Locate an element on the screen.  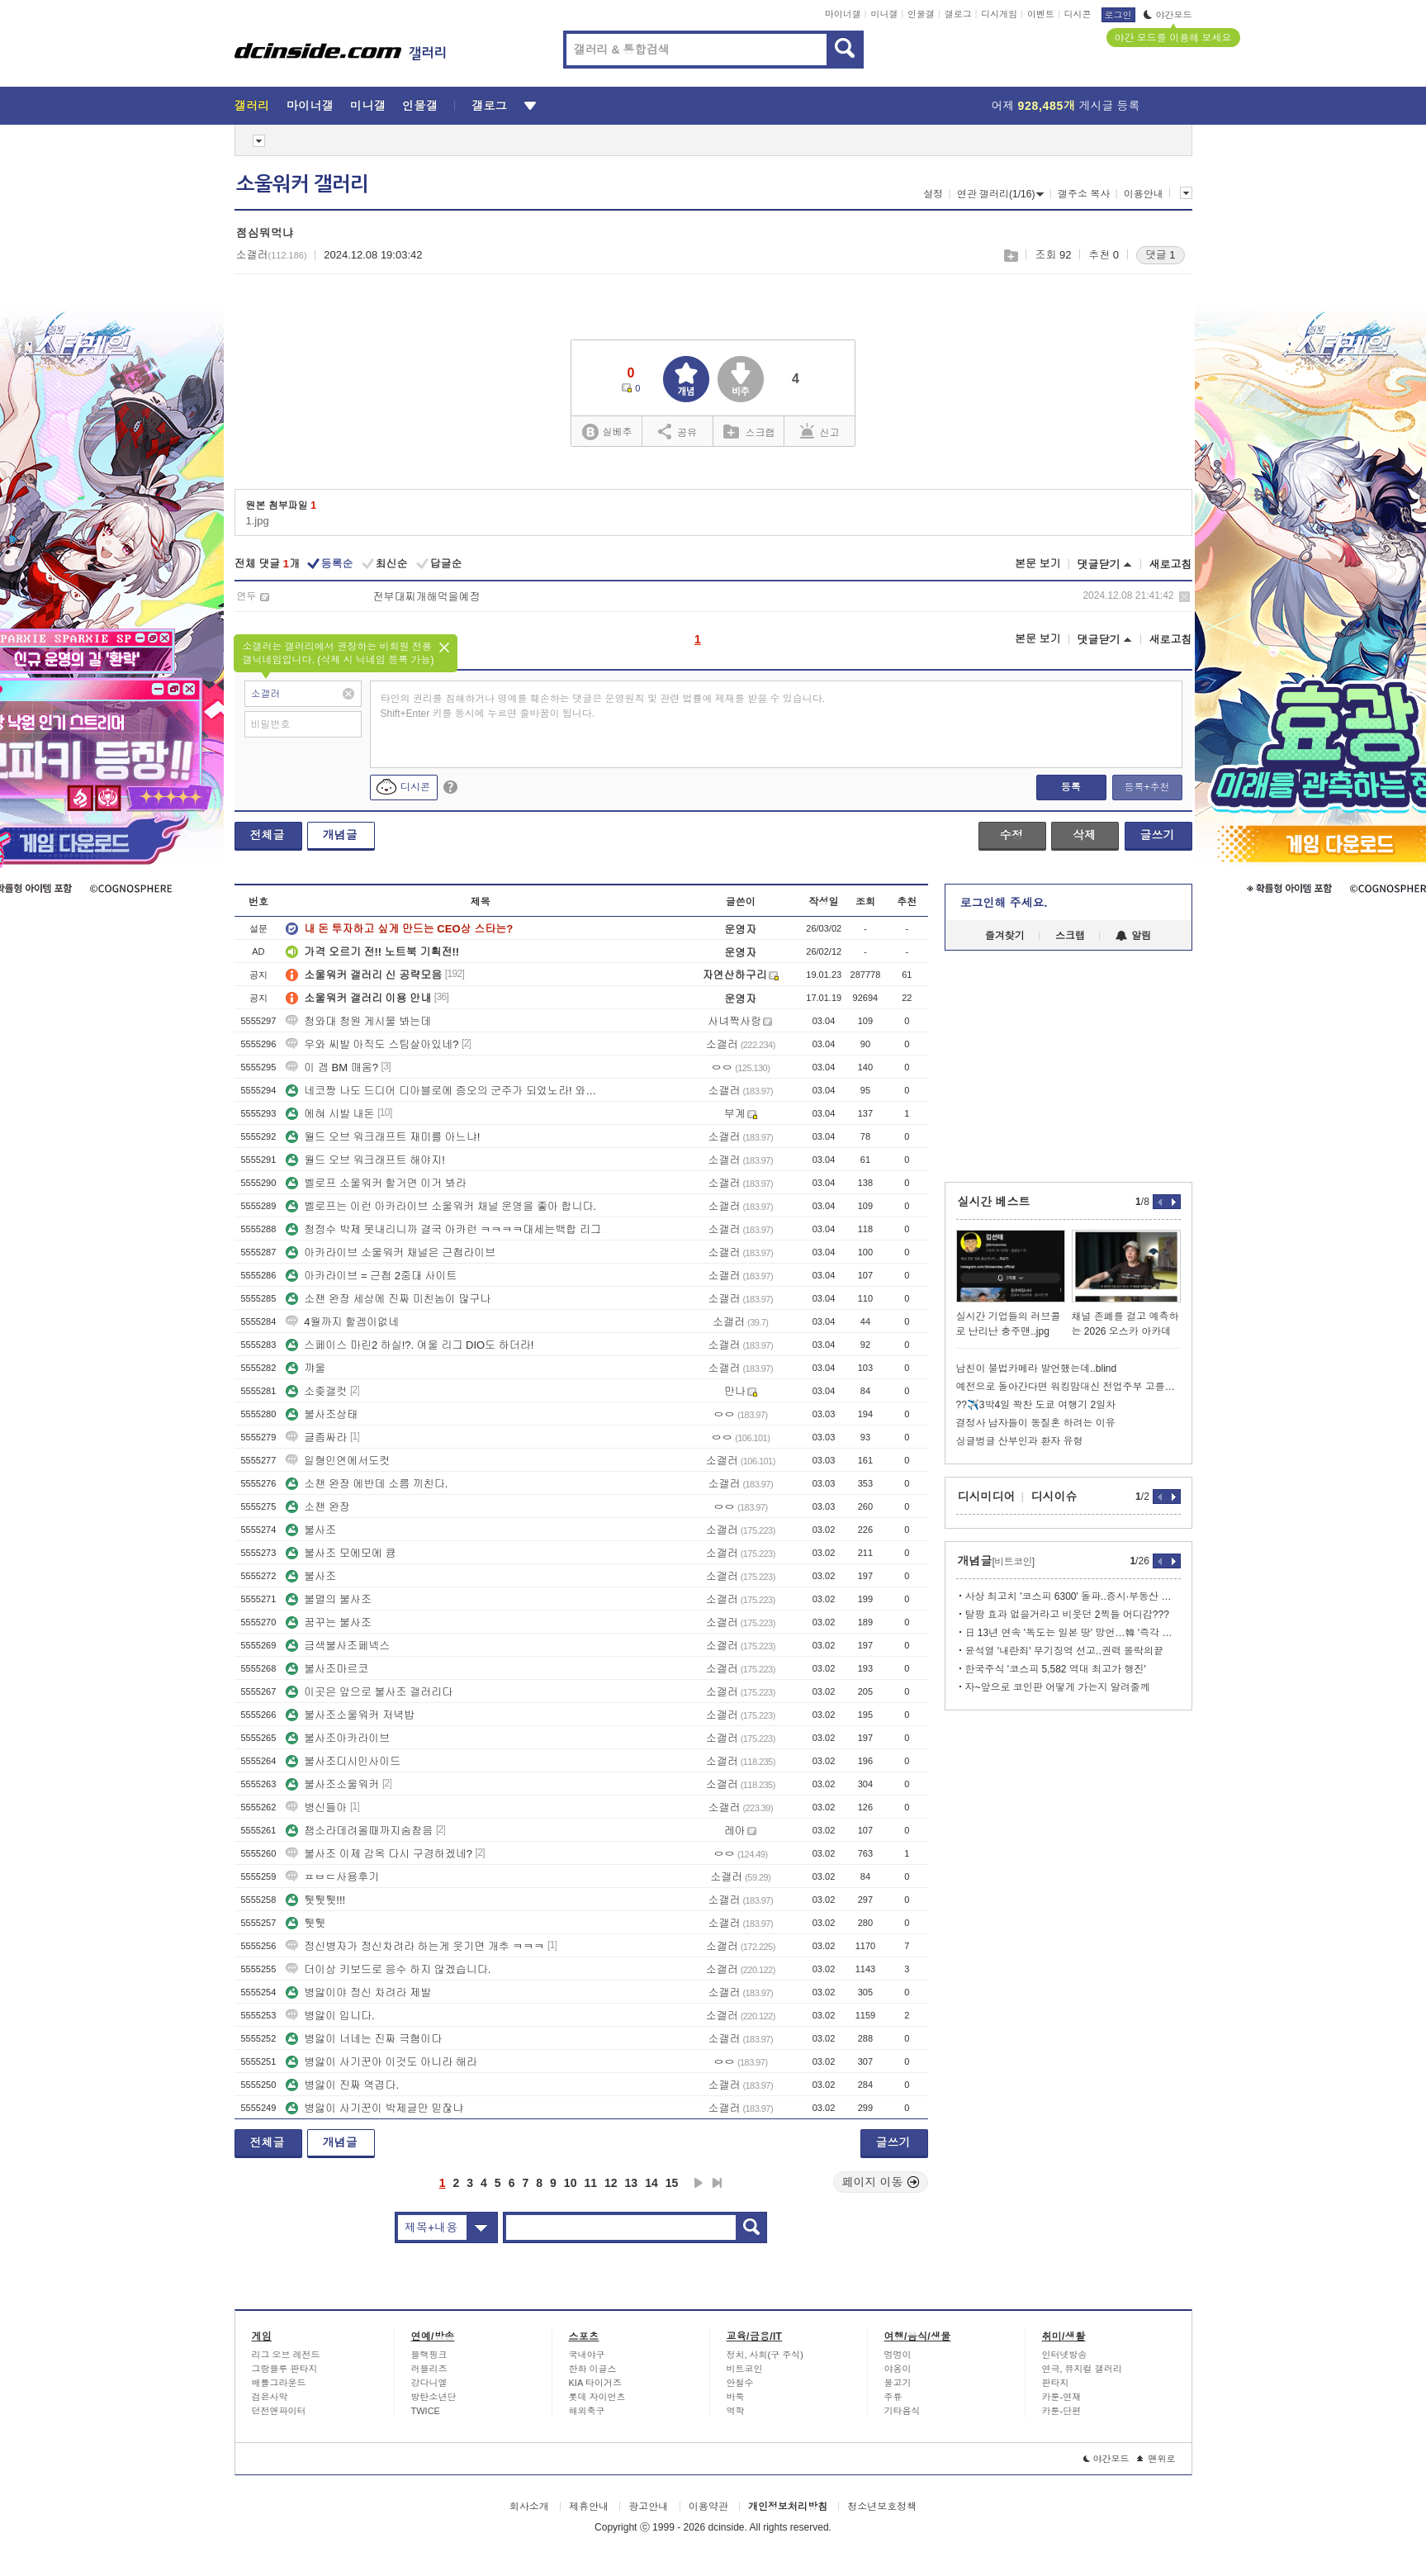
10 is located at coordinates (570, 2182).